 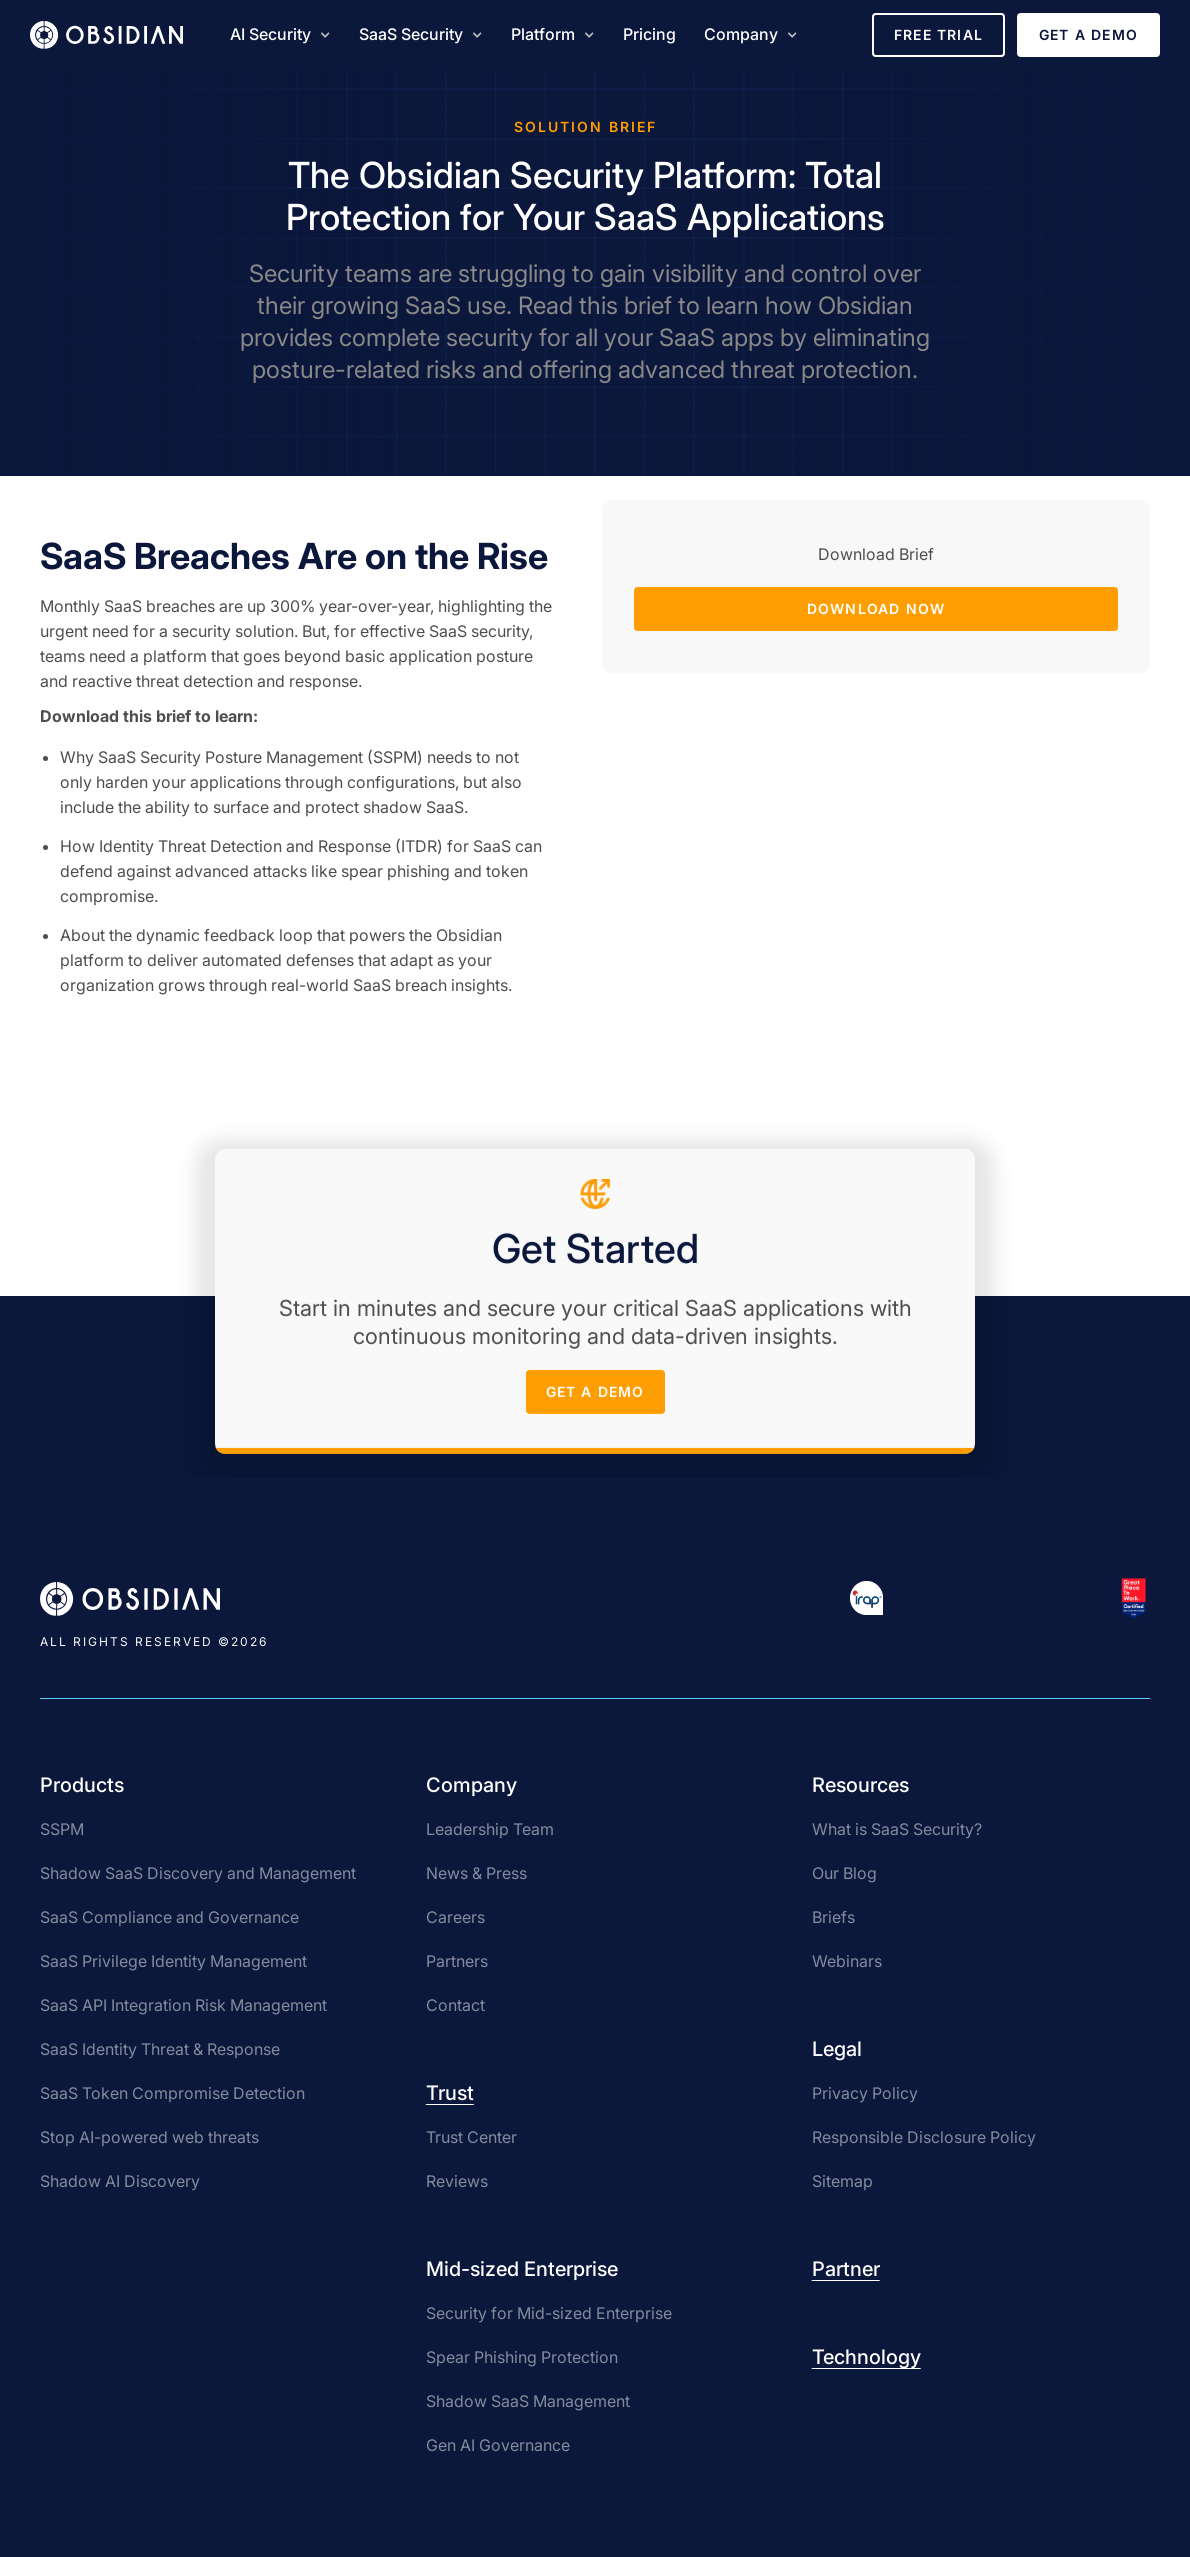 I want to click on get a demo, so click(x=595, y=1397).